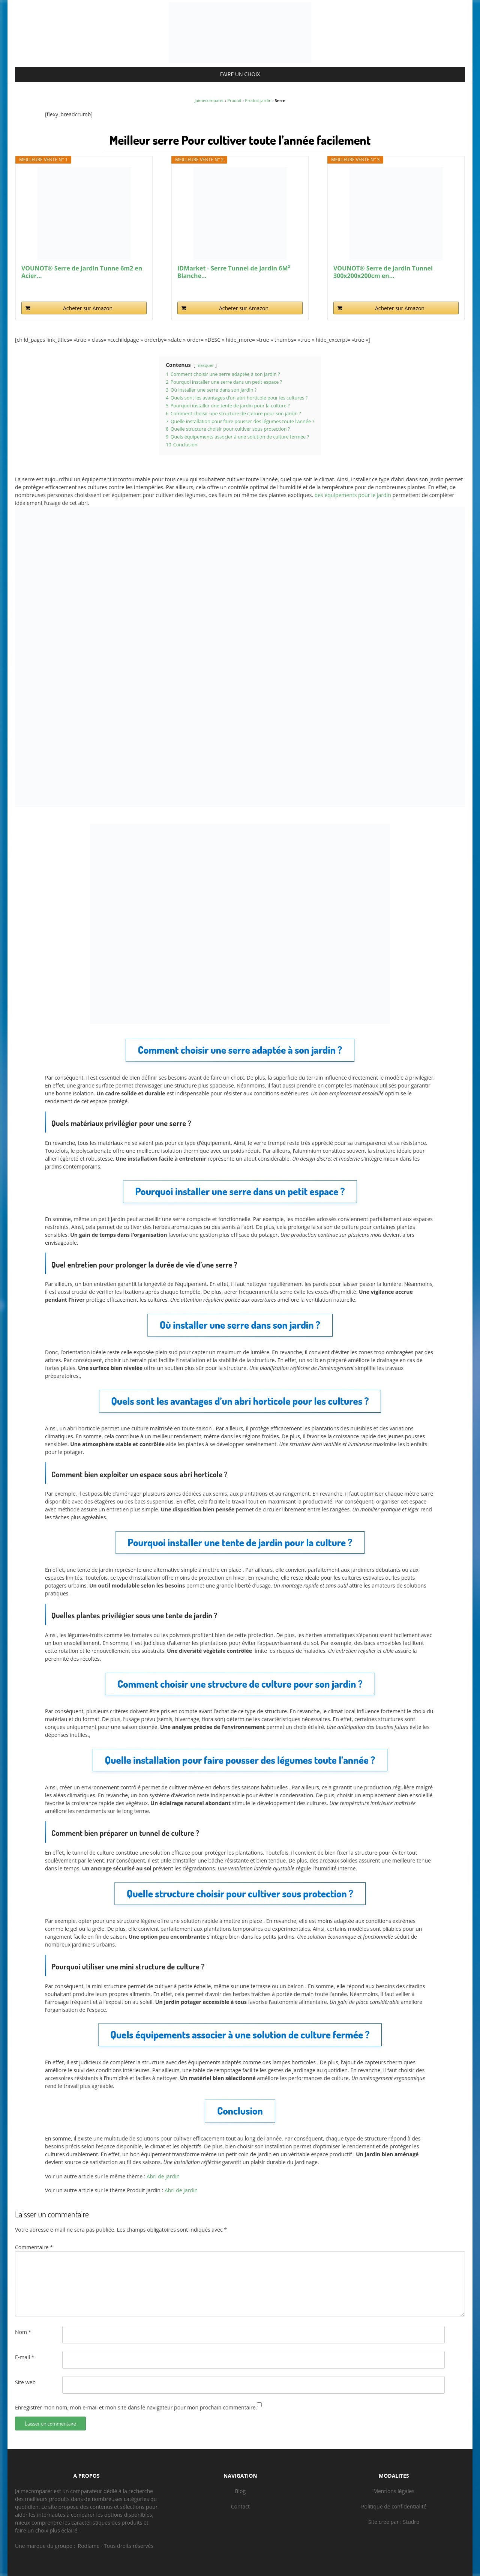 Image resolution: width=480 pixels, height=2576 pixels. Describe the element at coordinates (89, 2545) in the screenshot. I see `Rodiame` at that location.